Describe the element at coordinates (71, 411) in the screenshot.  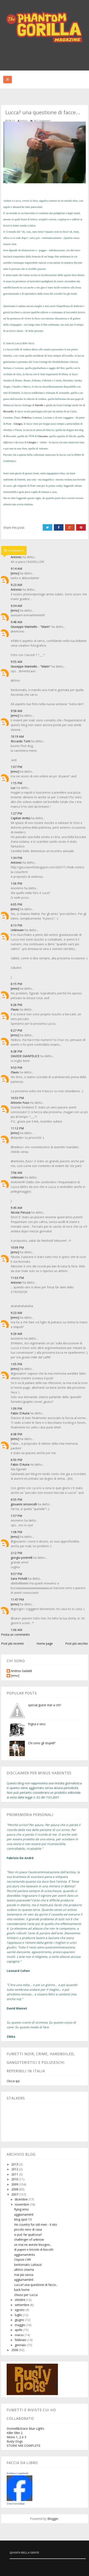
I see `sir Carlo` at that location.